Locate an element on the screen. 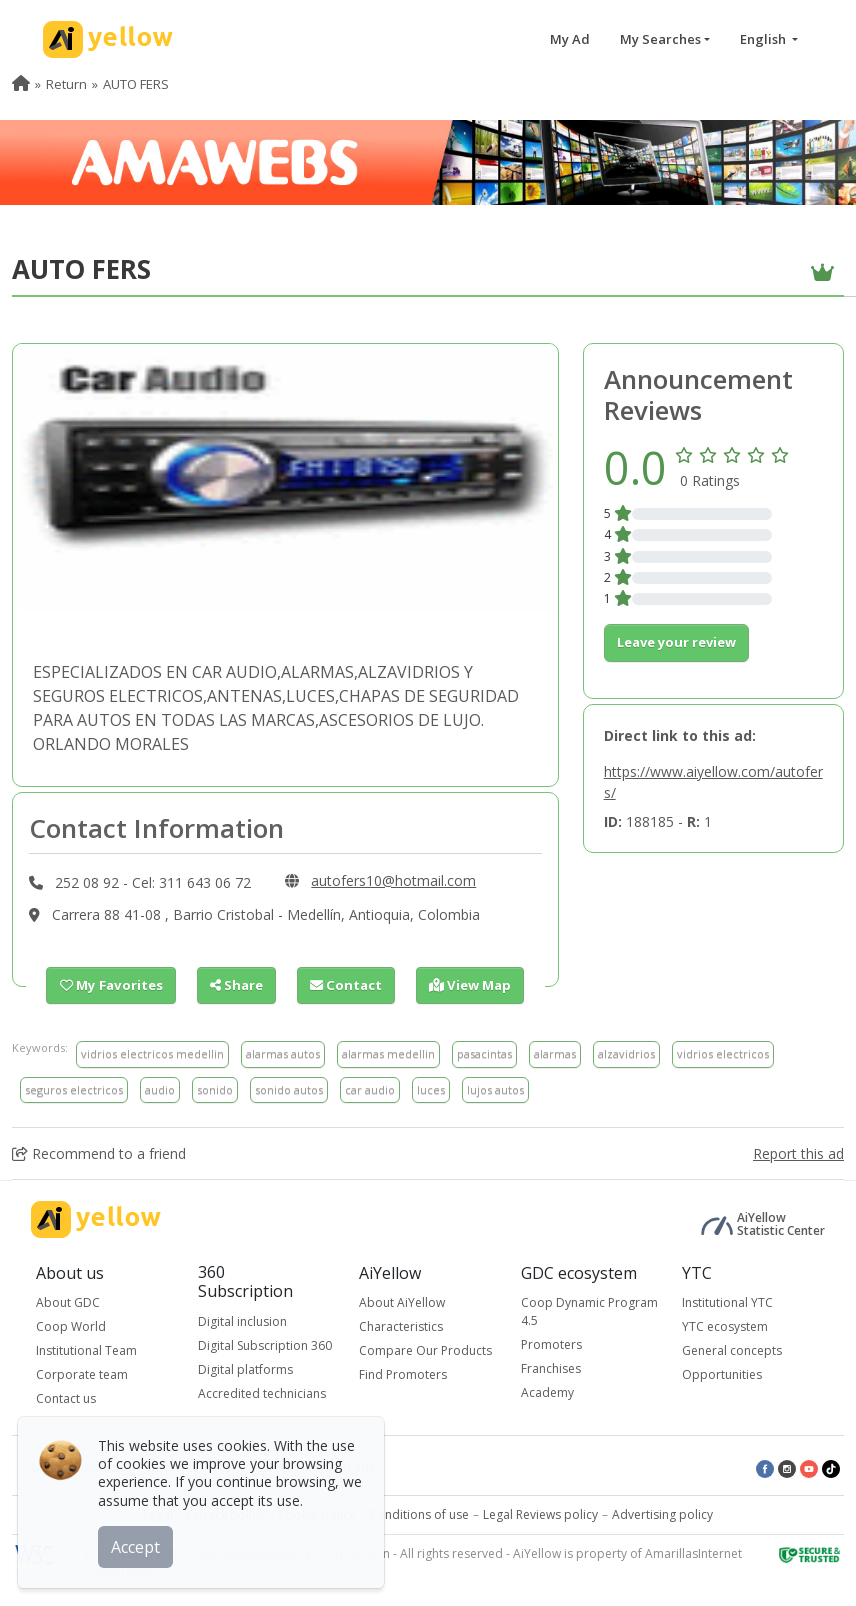  seguros electricos is located at coordinates (74, 1089).